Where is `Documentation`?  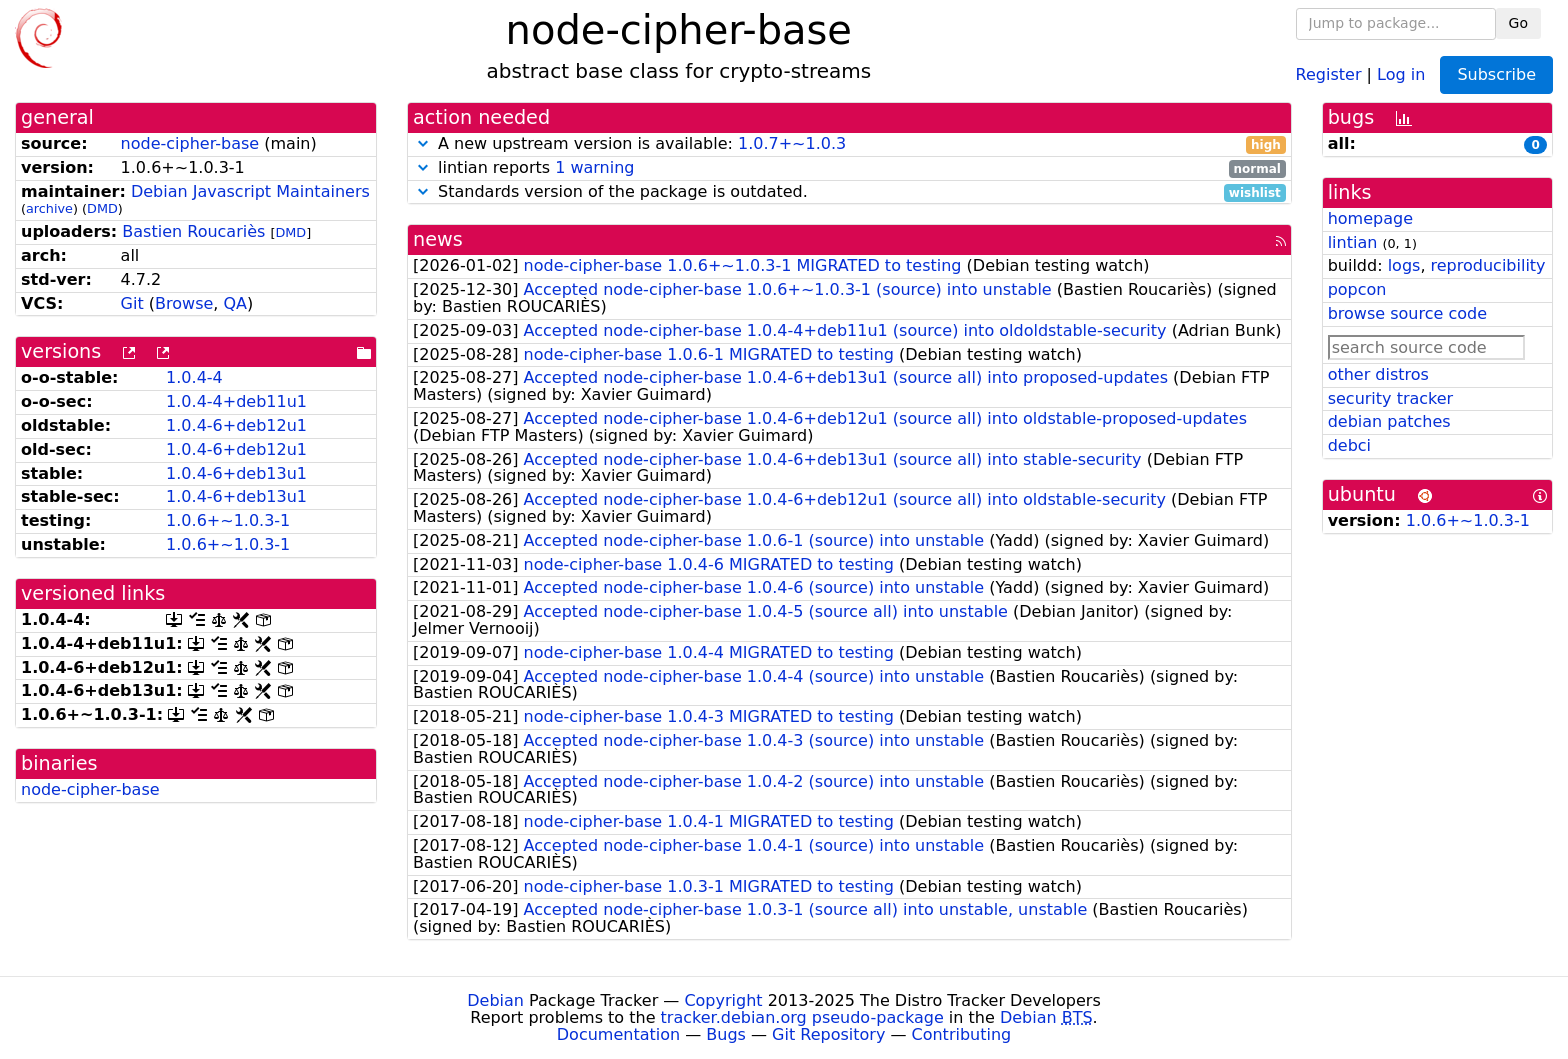 Documentation is located at coordinates (618, 1034).